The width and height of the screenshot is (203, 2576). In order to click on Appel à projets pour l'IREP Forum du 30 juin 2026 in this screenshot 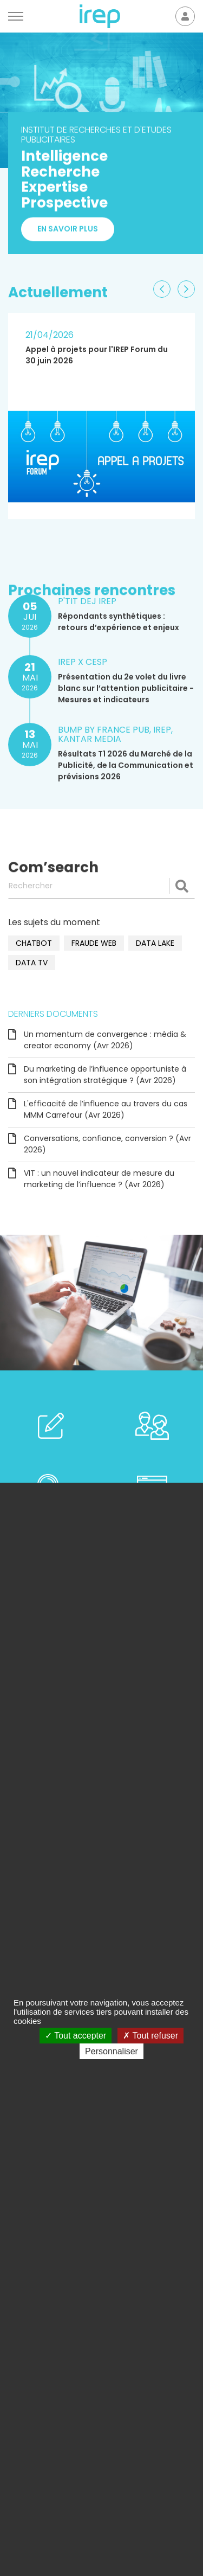, I will do `click(96, 355)`.